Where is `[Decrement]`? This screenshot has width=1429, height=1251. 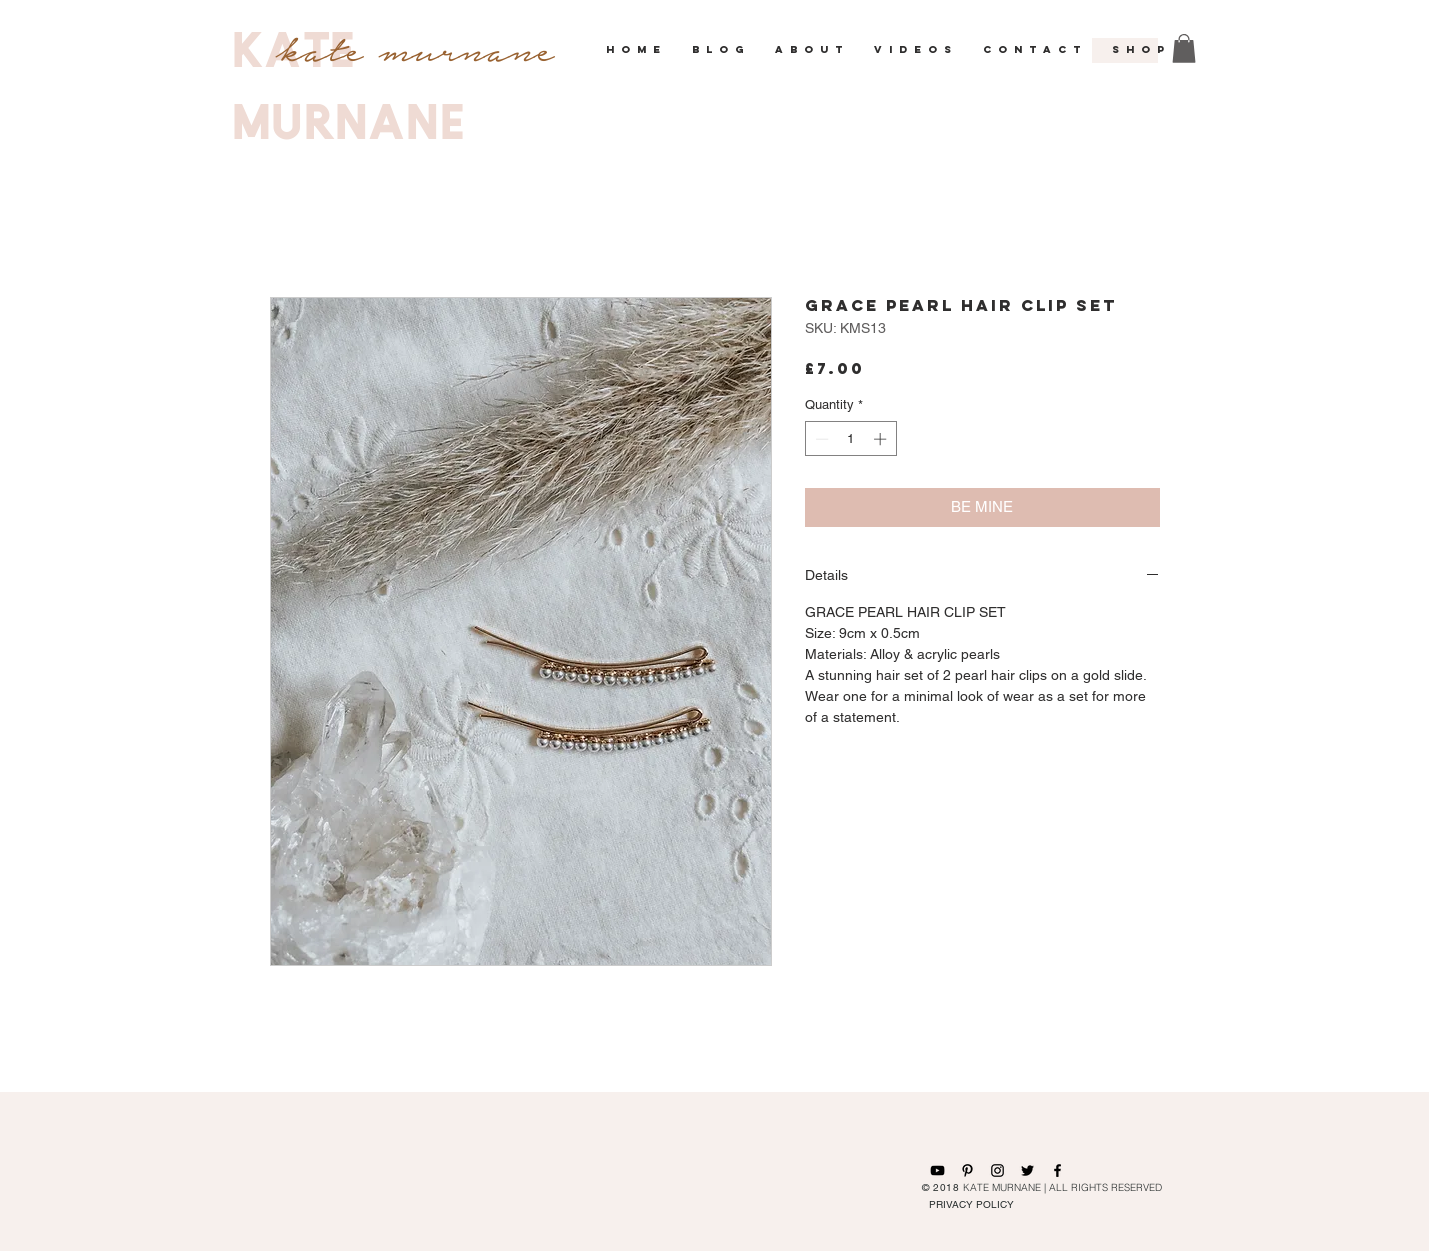 [Decrement] is located at coordinates (820, 439).